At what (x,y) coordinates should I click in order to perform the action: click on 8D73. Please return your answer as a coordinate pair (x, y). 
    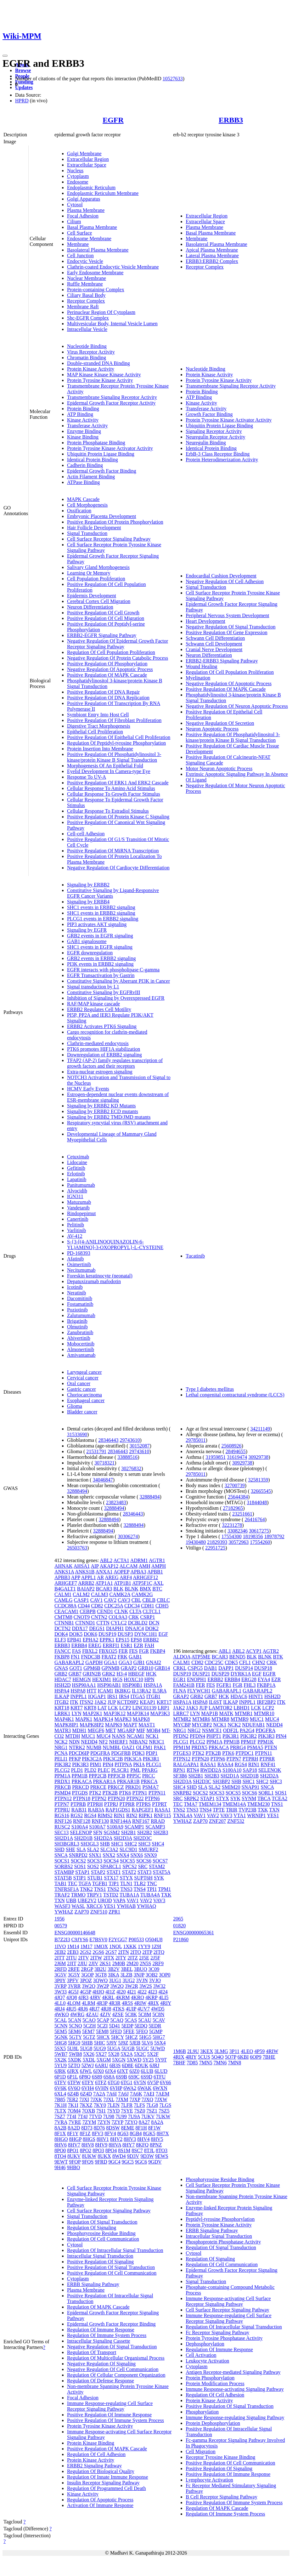
    Looking at the image, I should click on (87, 2127).